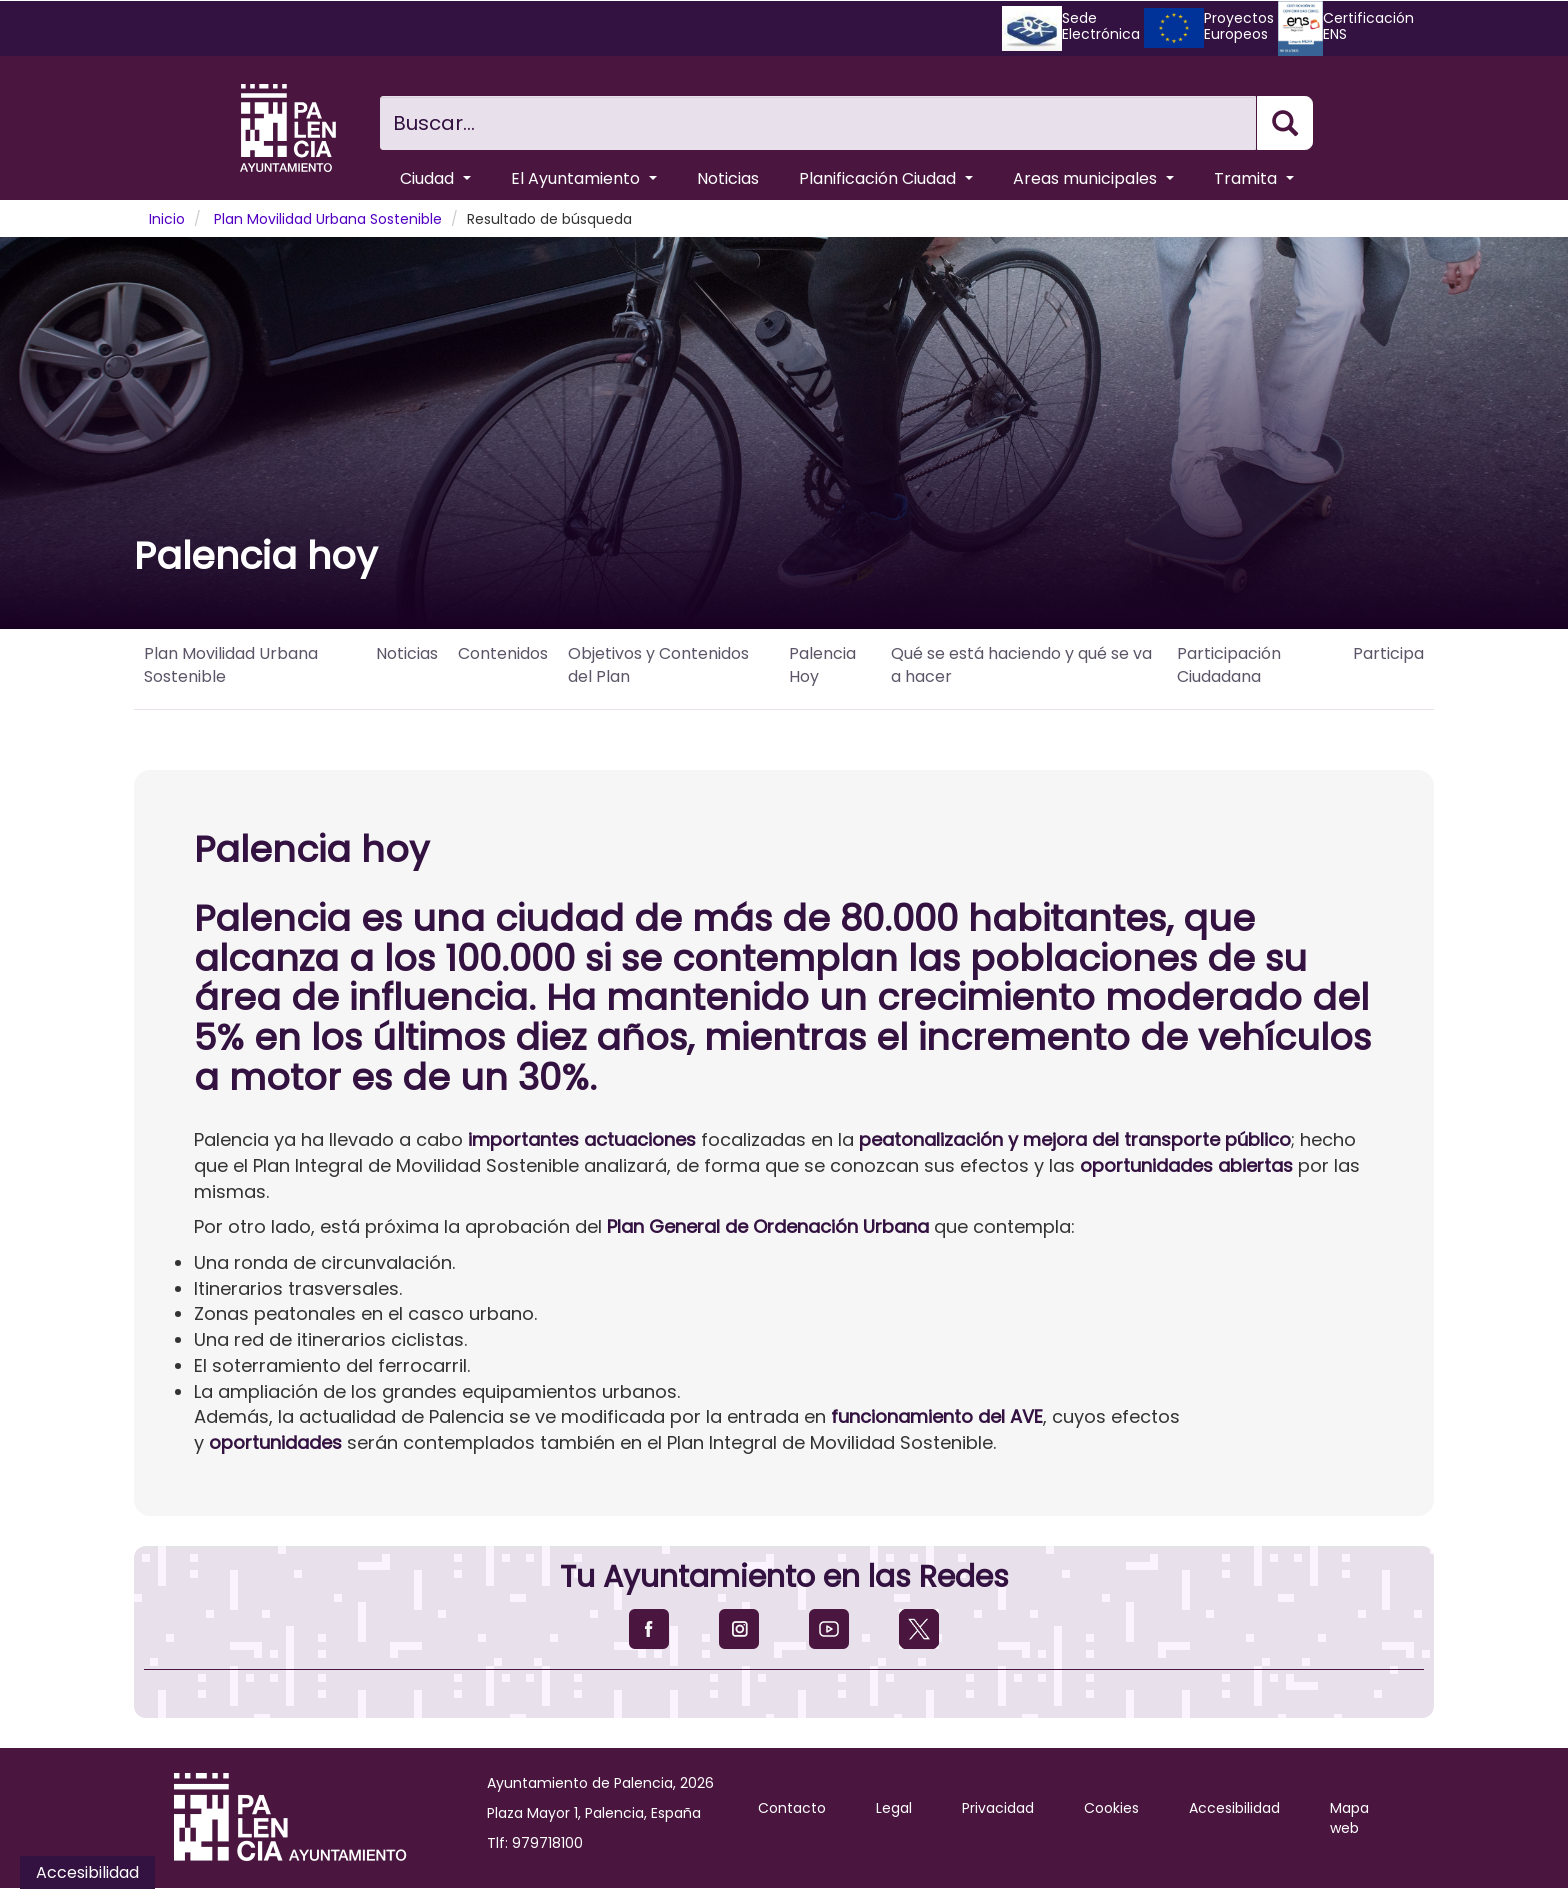 The height and width of the screenshot is (1889, 1568). Describe the element at coordinates (886, 178) in the screenshot. I see `Planificación Ciudad` at that location.